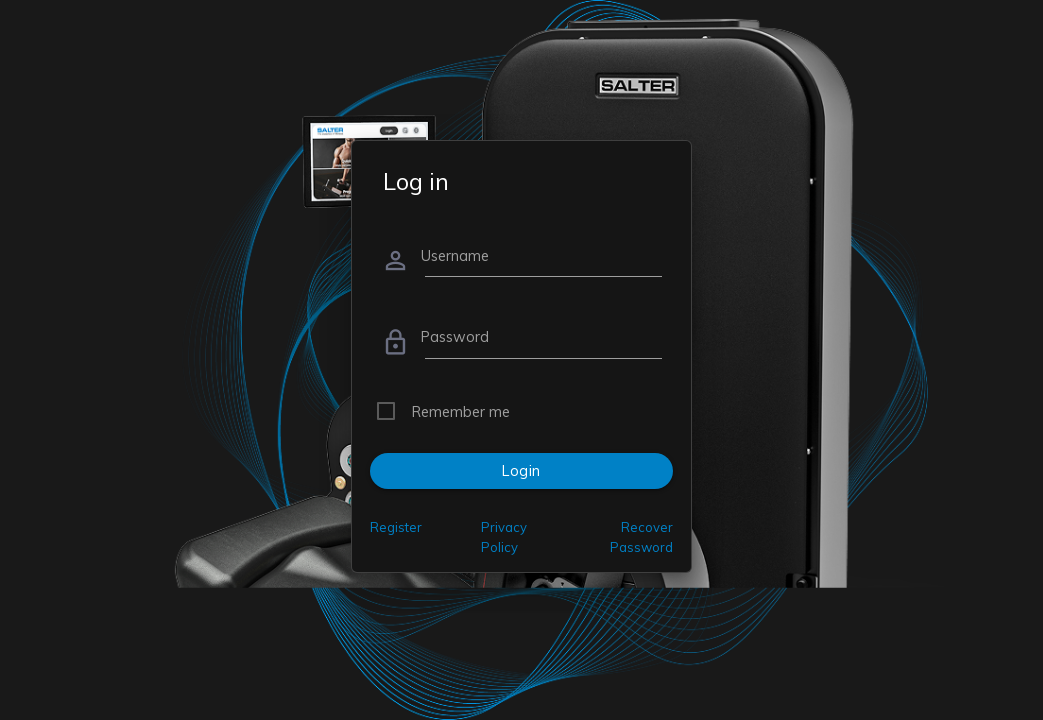 This screenshot has height=720, width=1043. What do you see at coordinates (396, 527) in the screenshot?
I see `Register` at bounding box center [396, 527].